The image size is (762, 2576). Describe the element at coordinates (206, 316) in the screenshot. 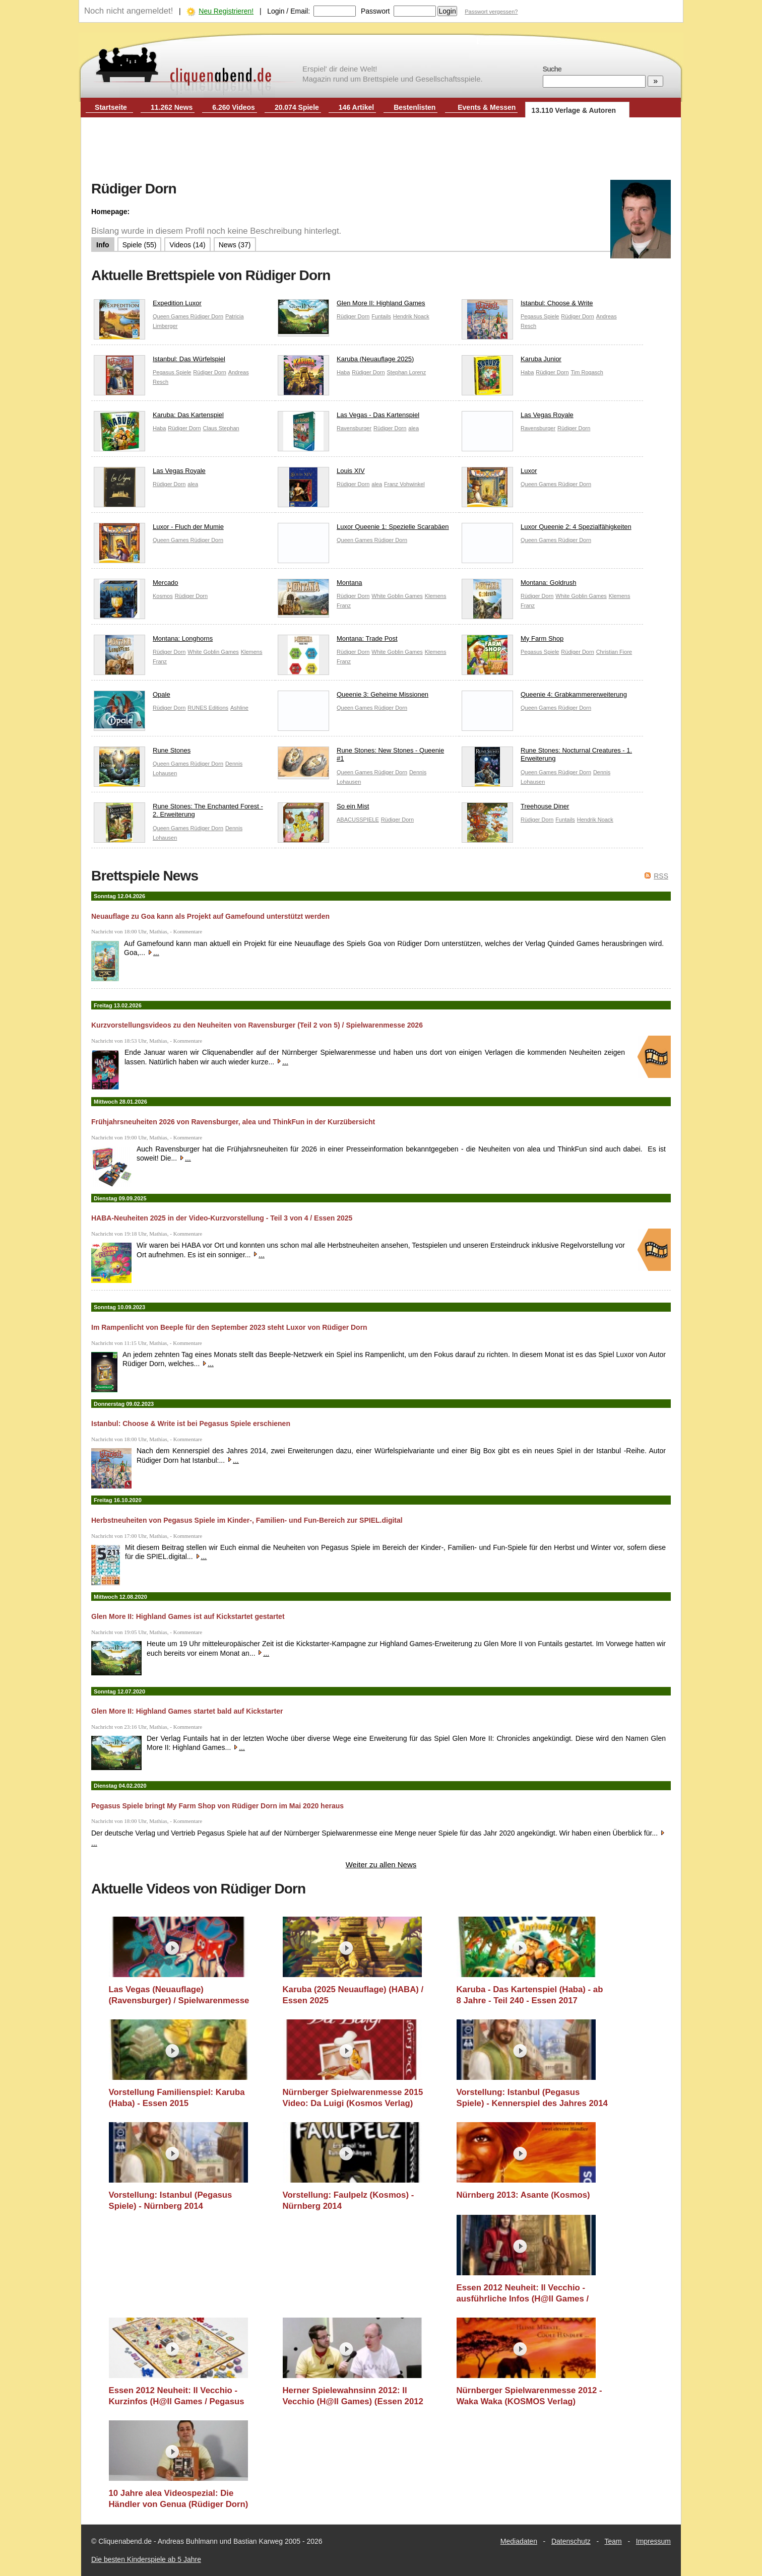

I see `Rüdiger Dorn` at that location.